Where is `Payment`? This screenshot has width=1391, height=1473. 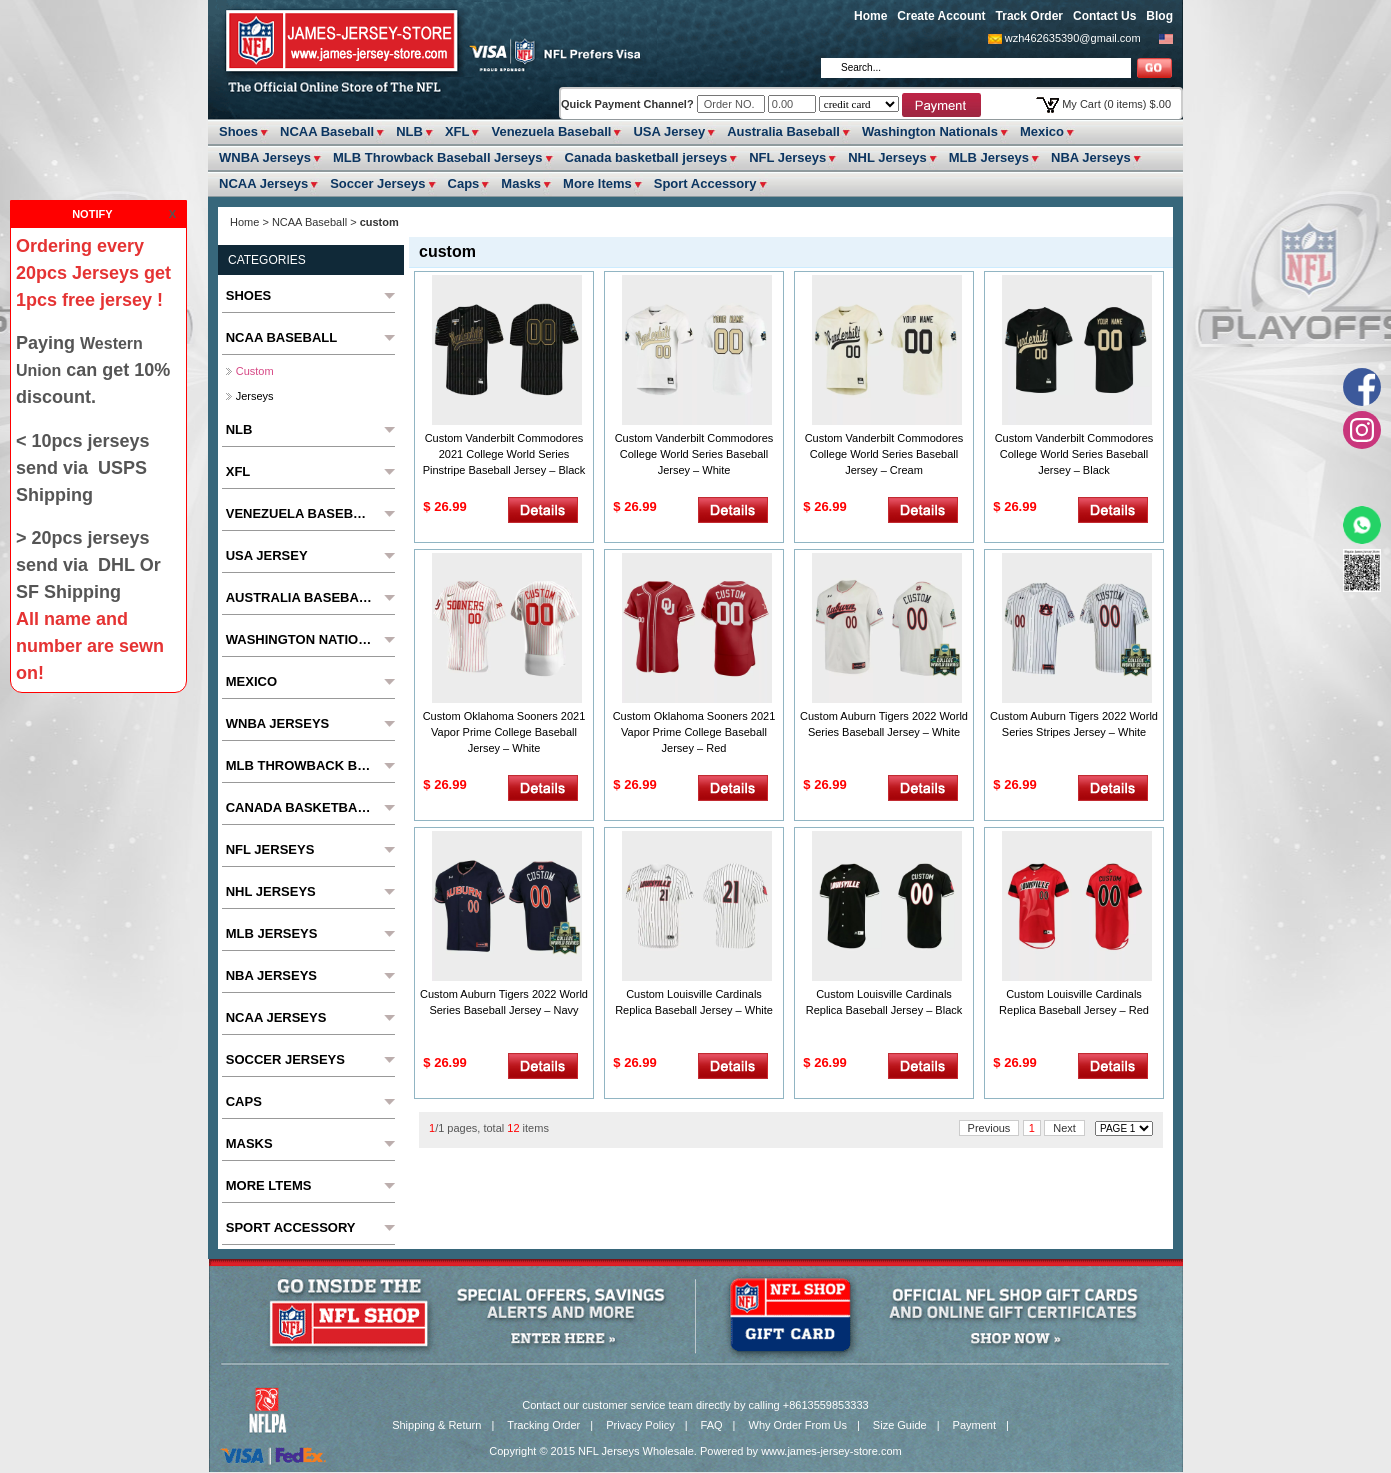
Payment is located at coordinates (974, 1425).